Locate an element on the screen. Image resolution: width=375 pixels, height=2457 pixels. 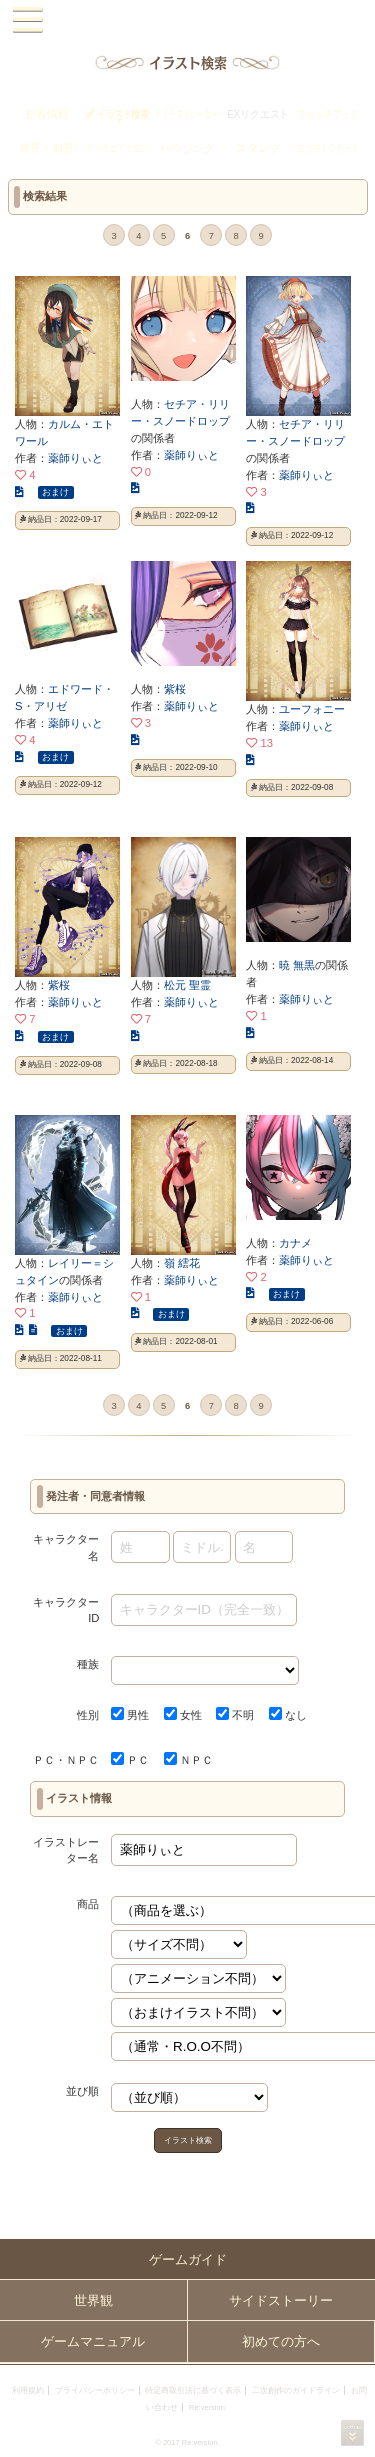
女性 is located at coordinates (183, 1715).